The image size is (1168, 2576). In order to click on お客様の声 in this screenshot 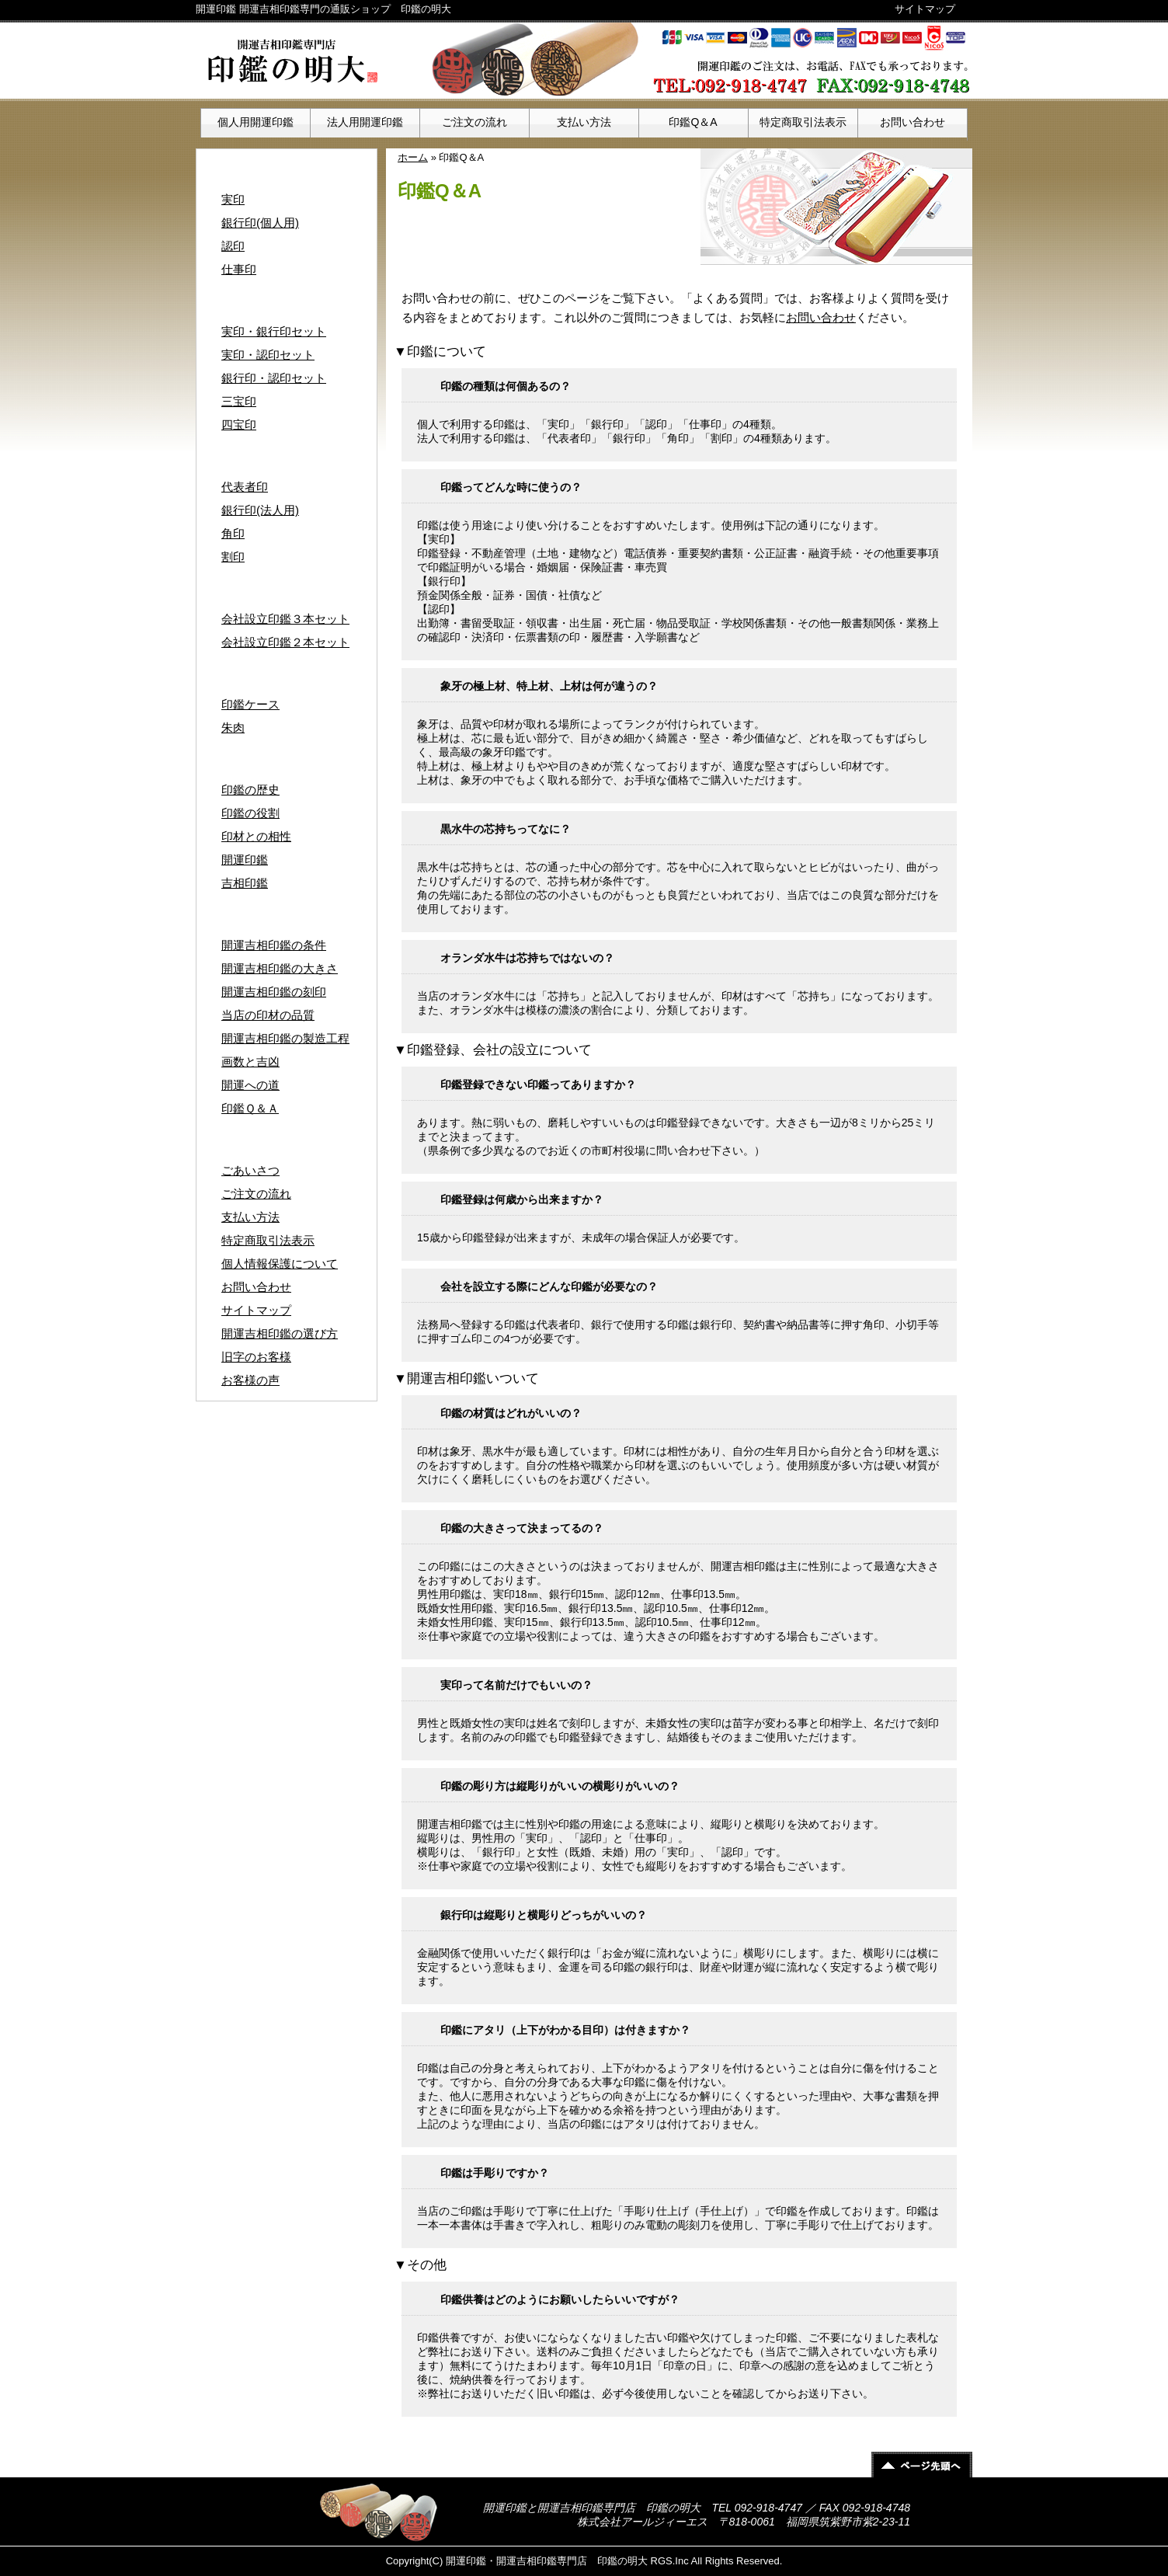, I will do `click(250, 1380)`.